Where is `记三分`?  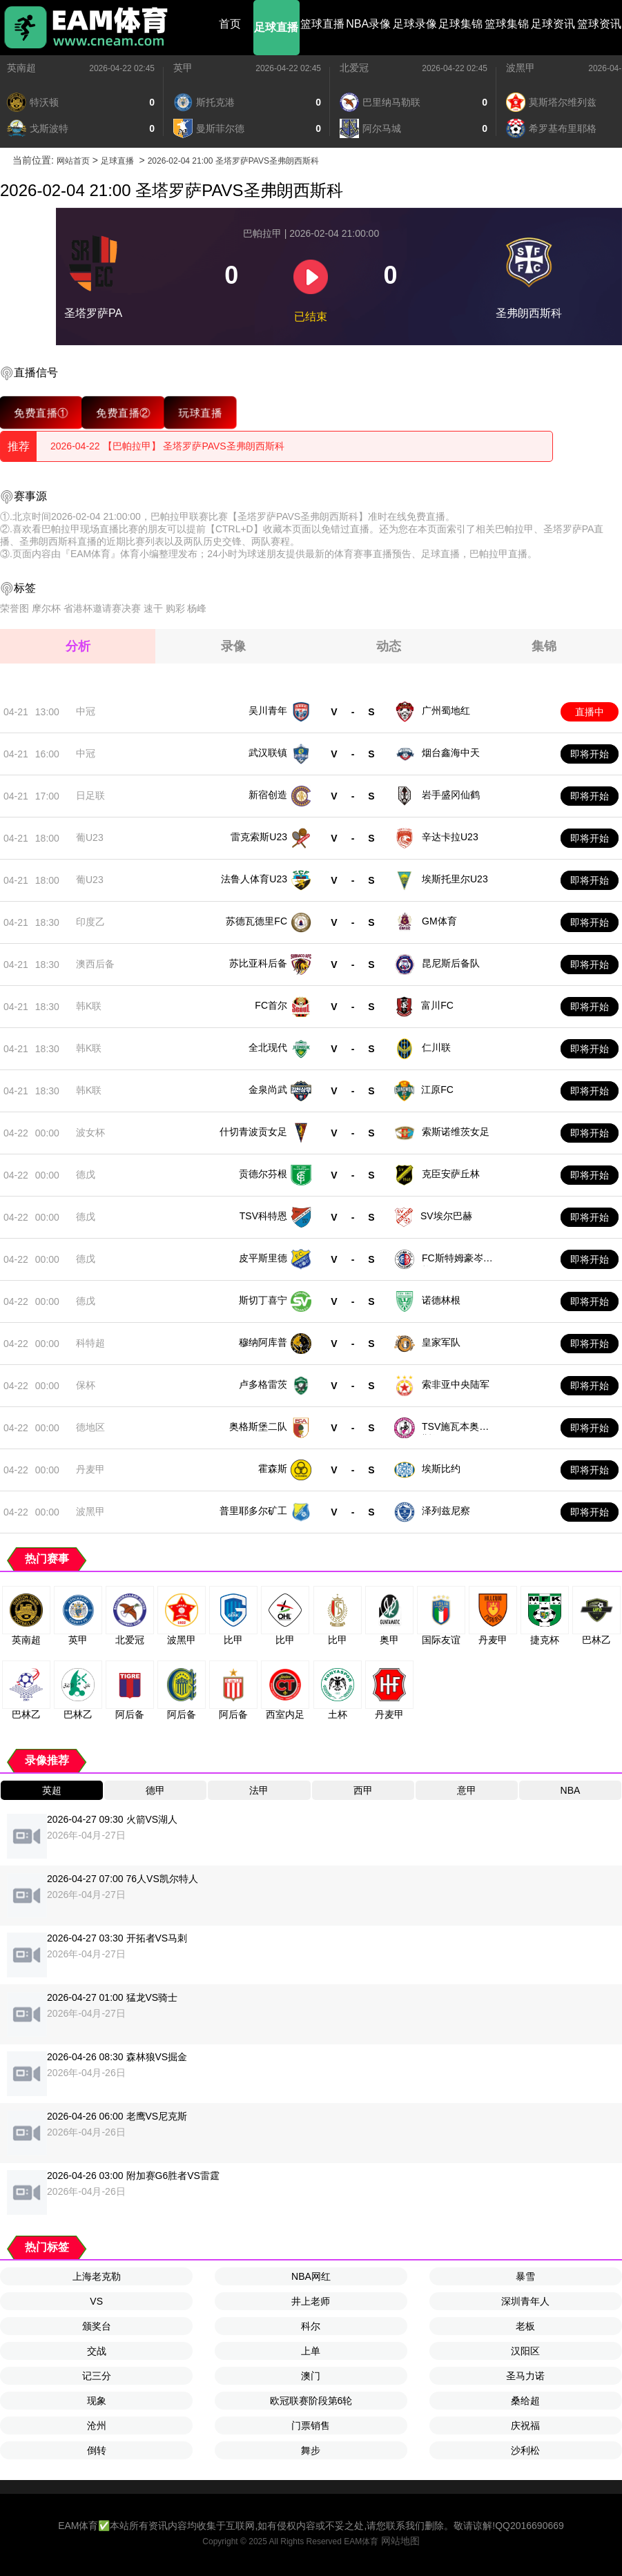 记三分 is located at coordinates (96, 2375).